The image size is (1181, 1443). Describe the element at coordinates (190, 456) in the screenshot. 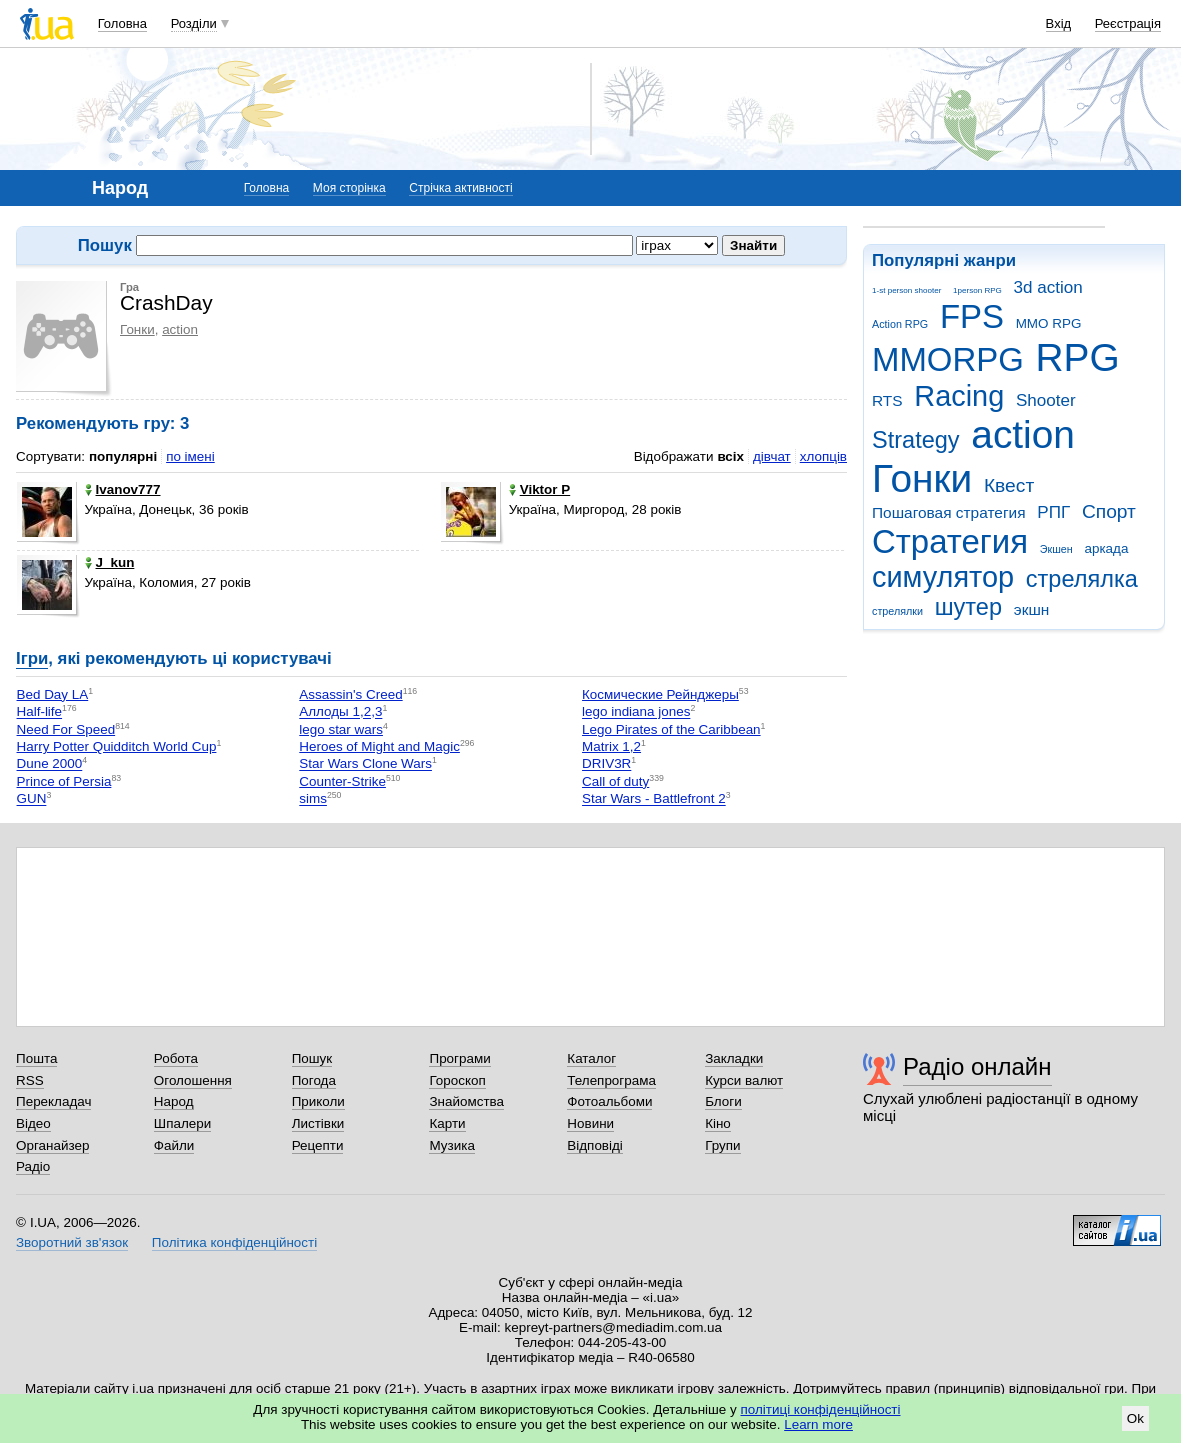

I see `по імені` at that location.